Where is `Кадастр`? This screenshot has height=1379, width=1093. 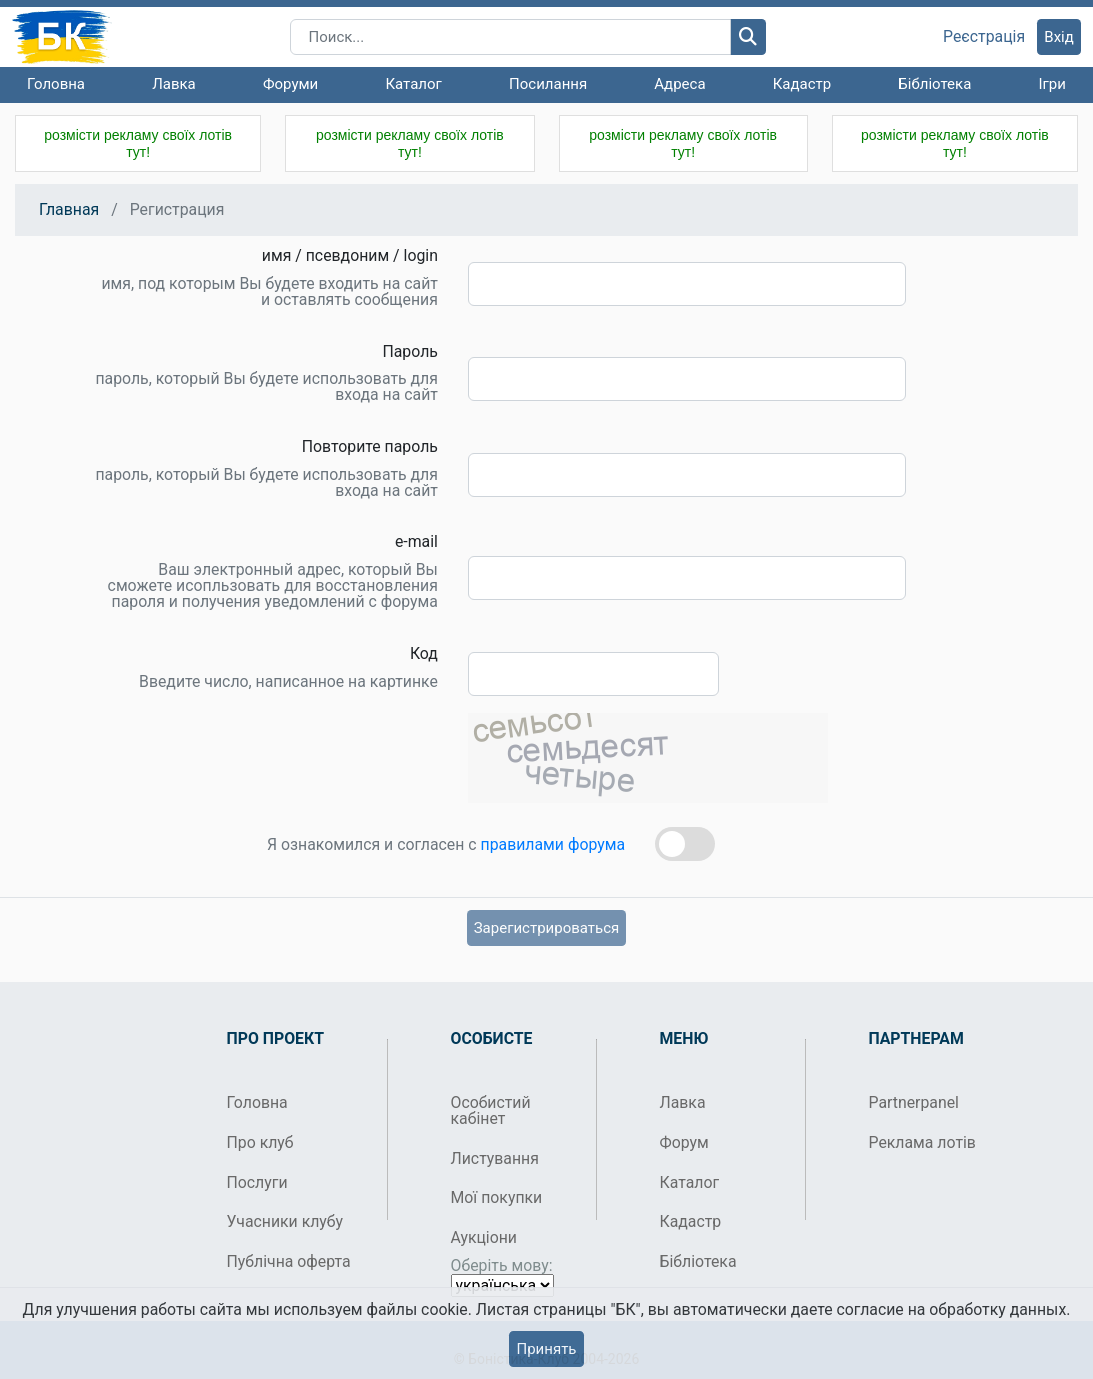
Кадастр is located at coordinates (802, 84).